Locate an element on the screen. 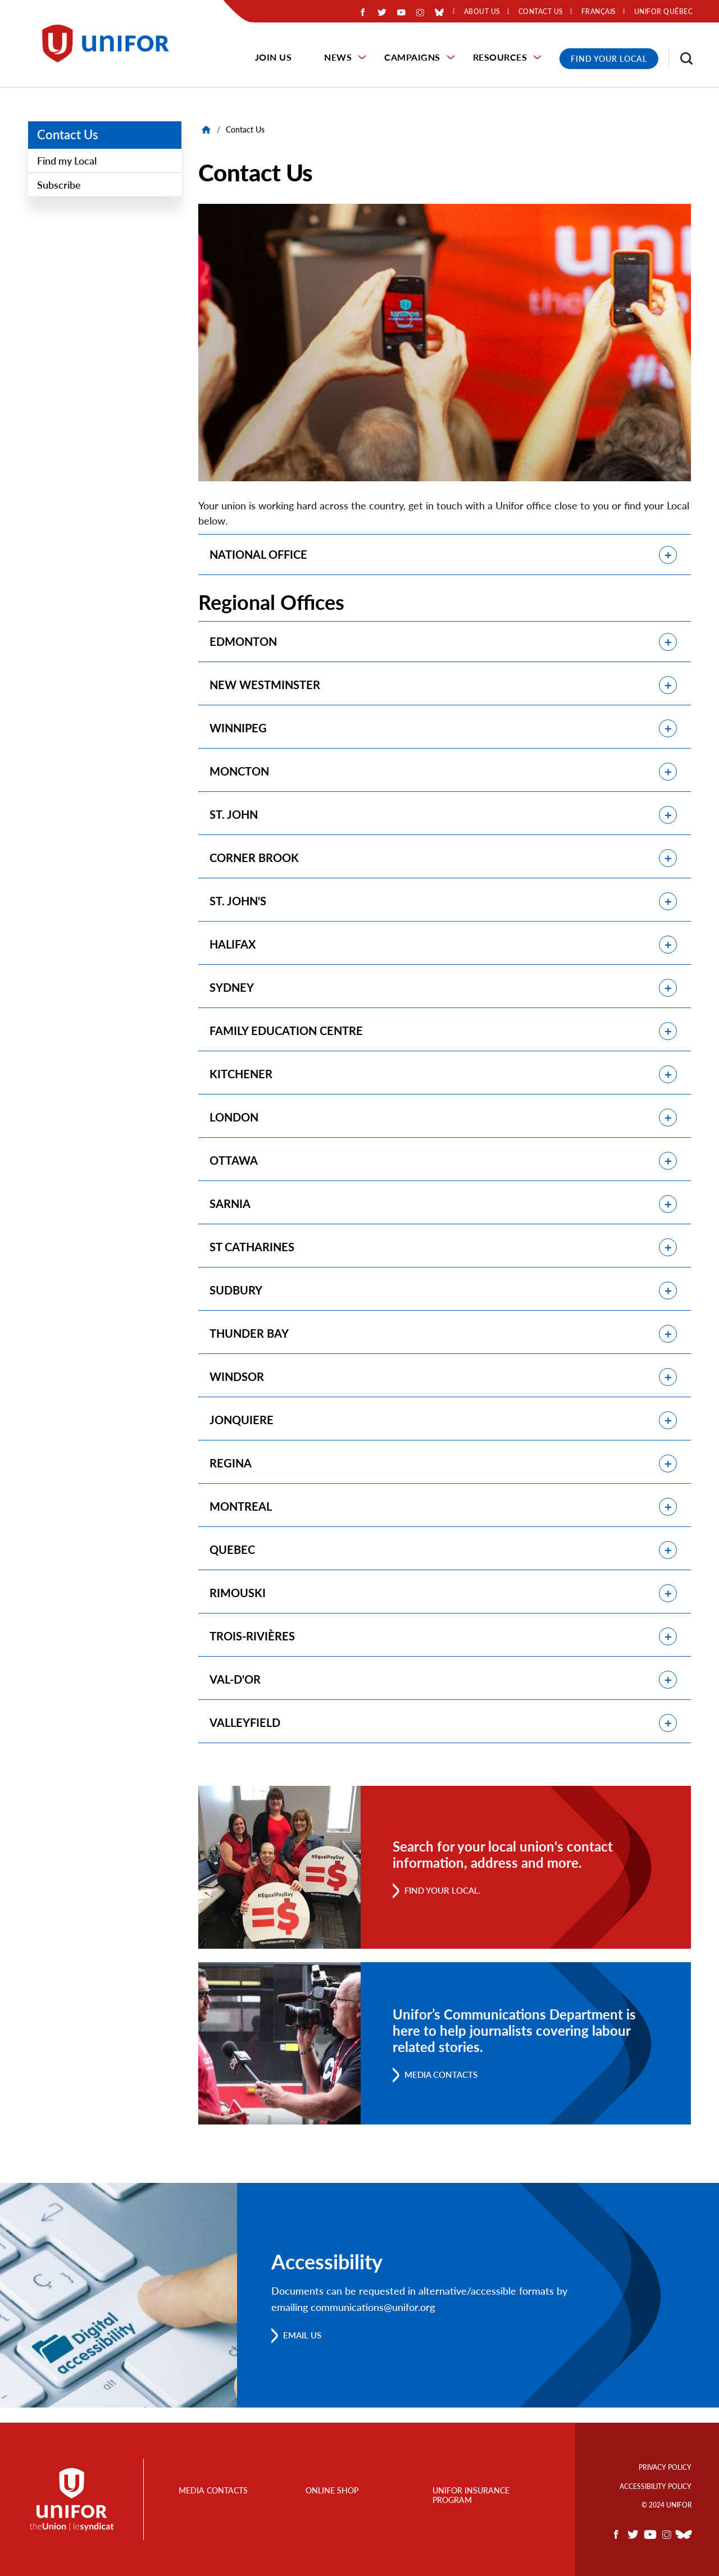 The width and height of the screenshot is (719, 2576). Find your Local. is located at coordinates (445, 1905).